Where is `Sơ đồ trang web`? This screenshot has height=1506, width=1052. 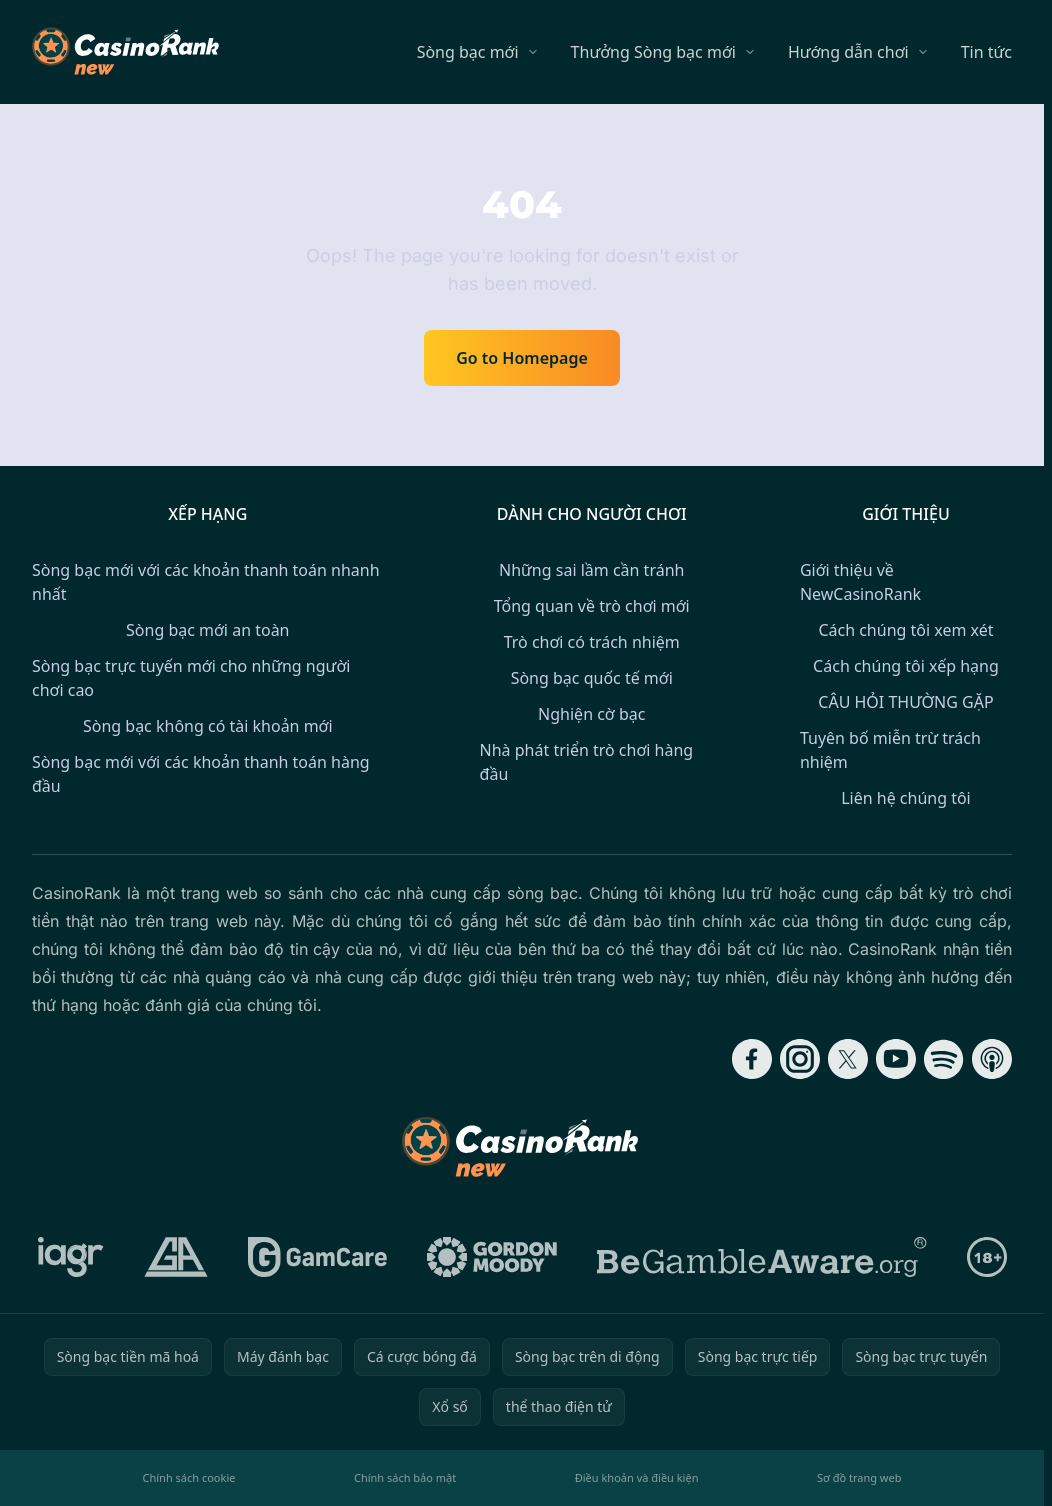 Sơ đồ trang web is located at coordinates (859, 1477).